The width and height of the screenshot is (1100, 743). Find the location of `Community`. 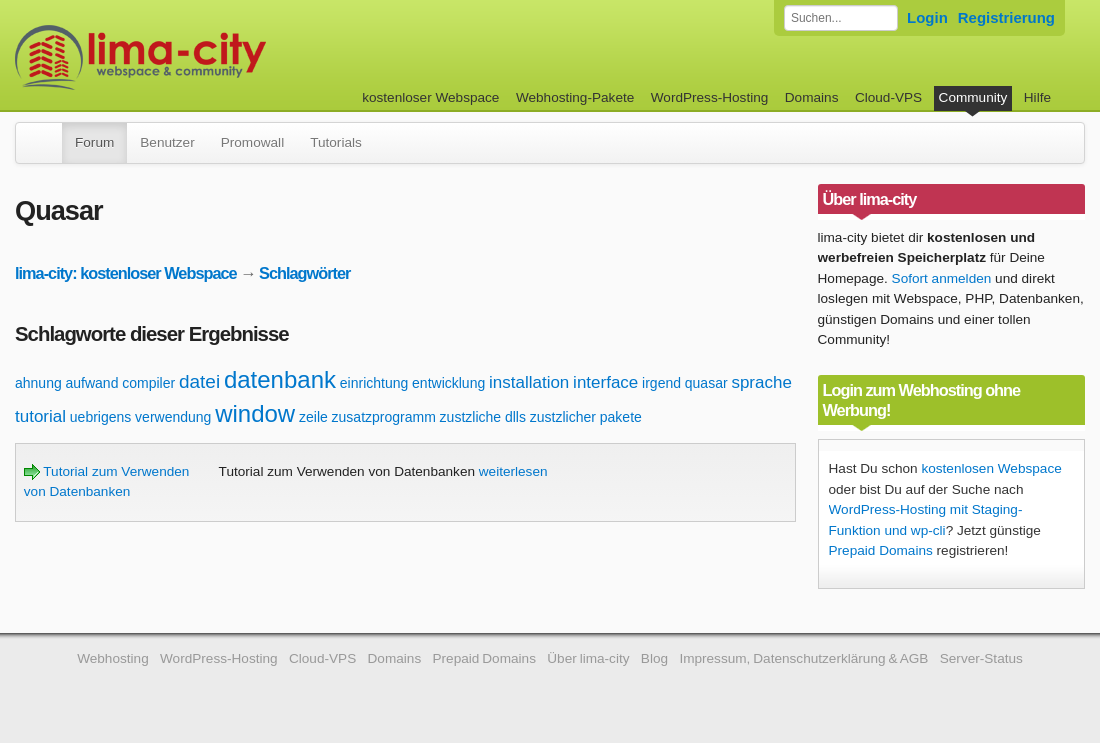

Community is located at coordinates (973, 97).